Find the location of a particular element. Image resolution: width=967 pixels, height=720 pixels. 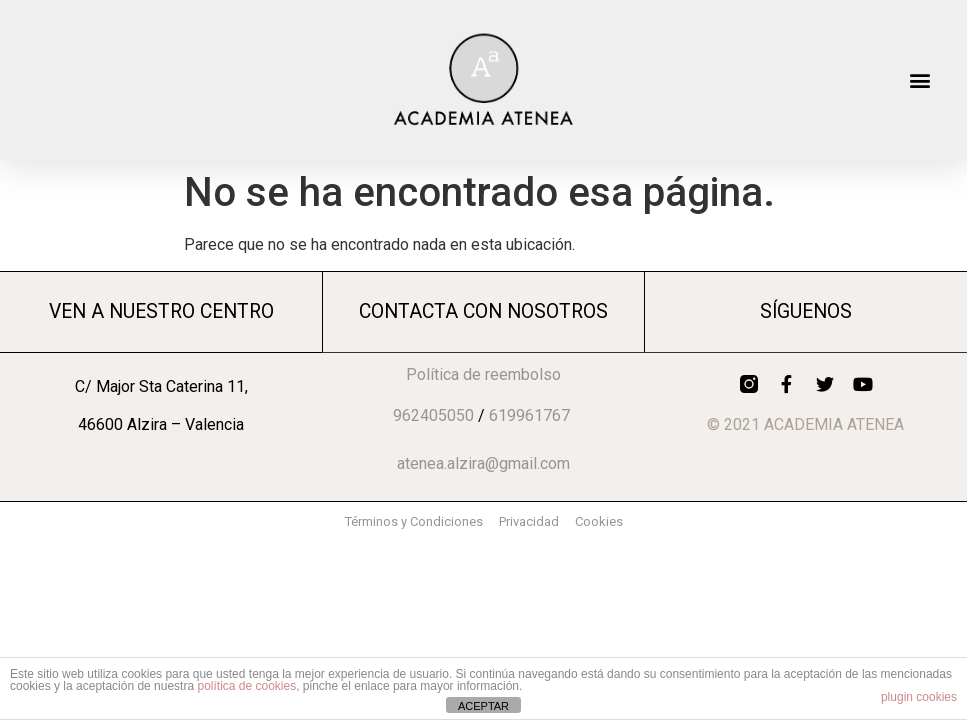

[button] is located at coordinates (920, 80).